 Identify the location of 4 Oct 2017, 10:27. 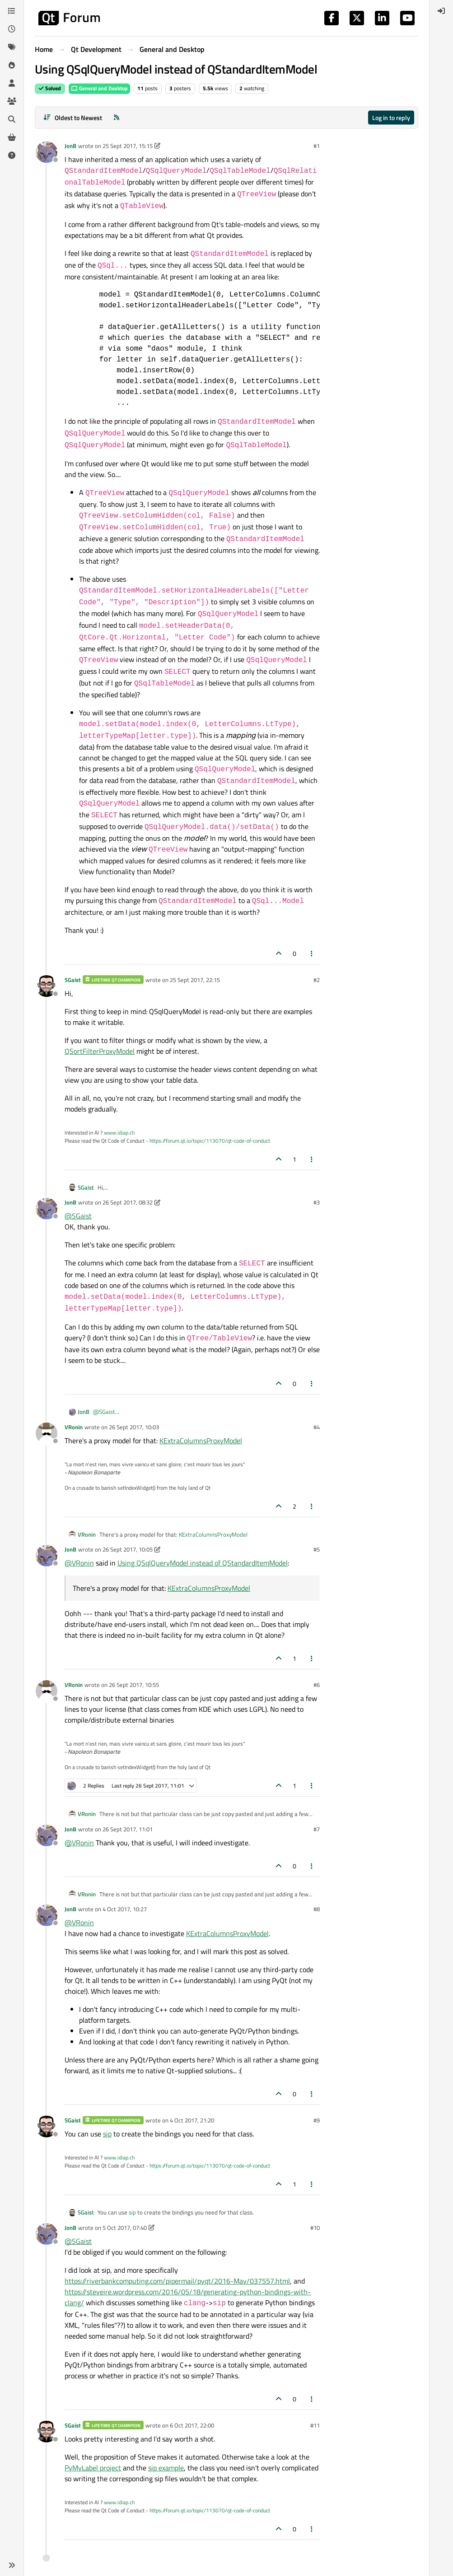
(125, 1908).